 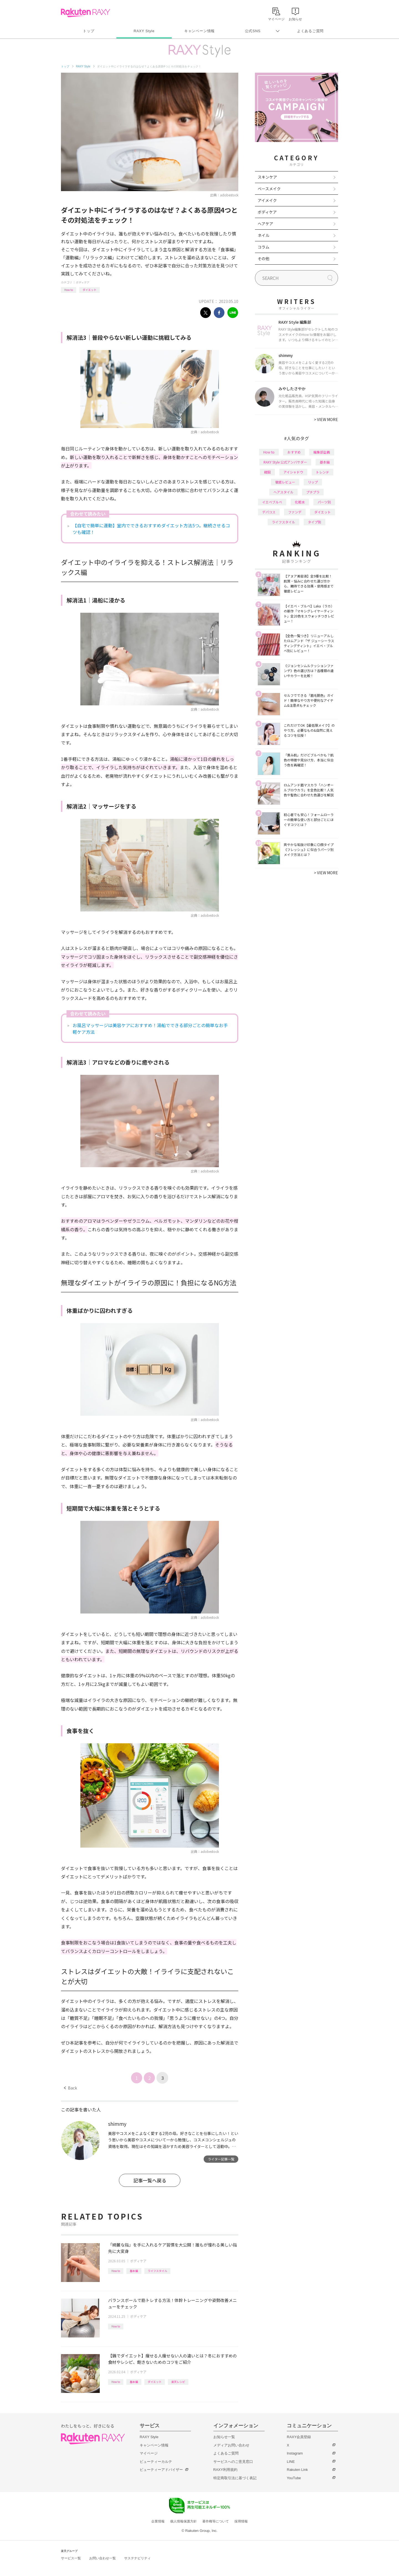 I want to click on 特定商取引法に基づく表記, so click(x=235, y=2478).